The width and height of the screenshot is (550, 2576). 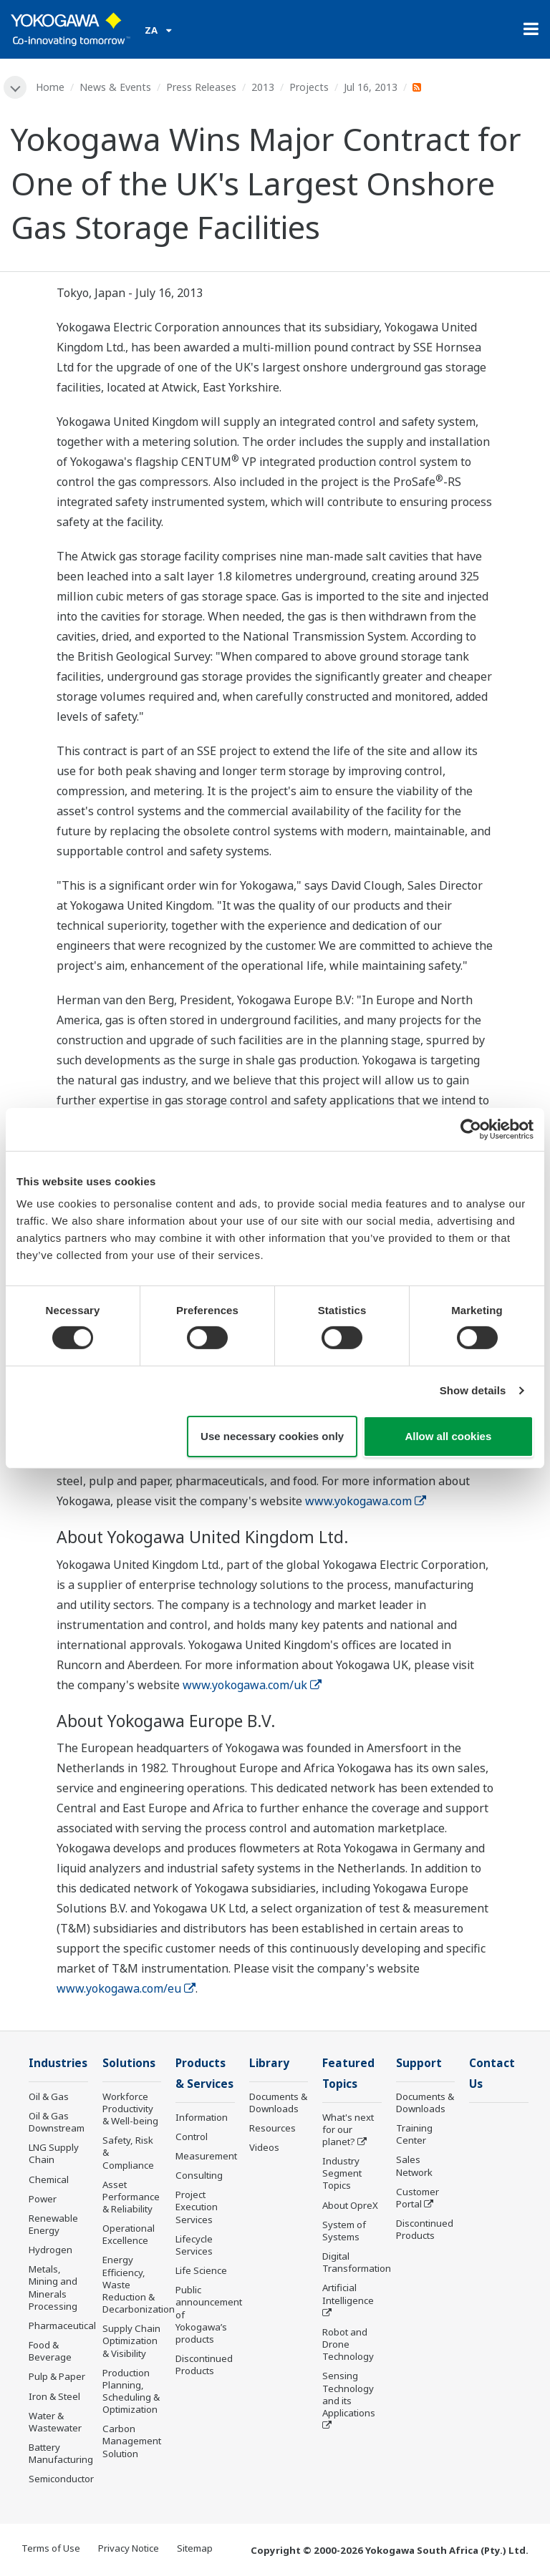 I want to click on Metals, Mining and Minerals Processing, so click(x=53, y=2287).